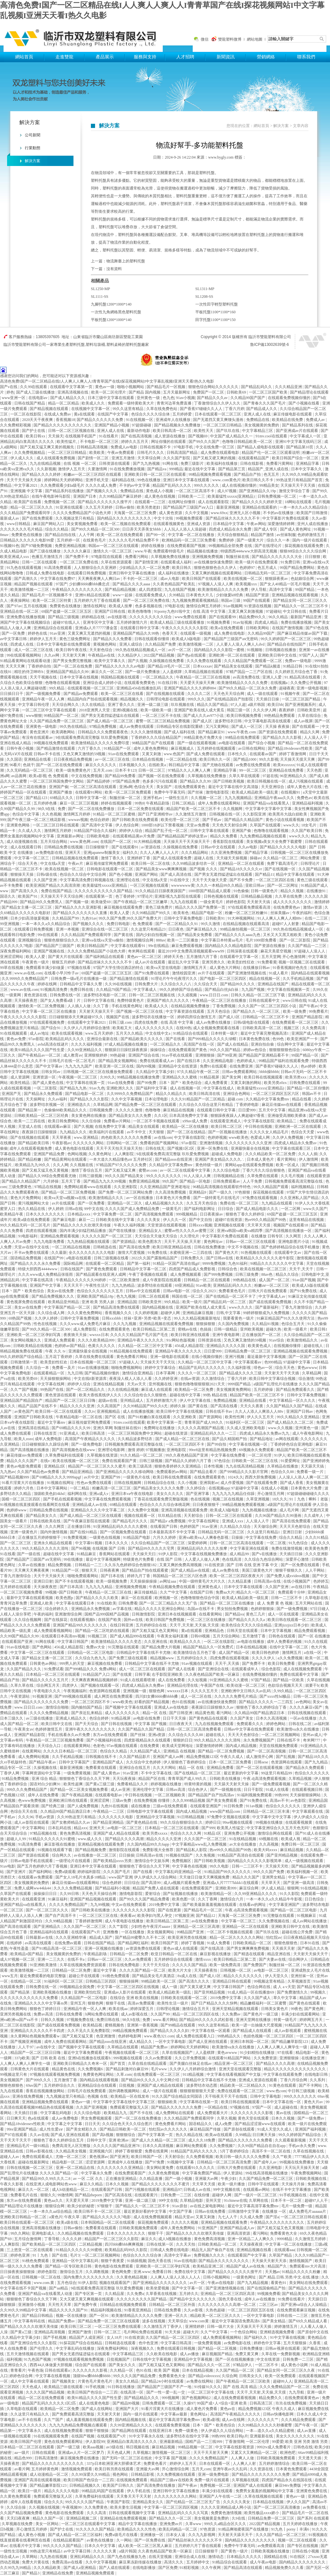 This screenshot has height=2576, width=330. What do you see at coordinates (306, 1378) in the screenshot?
I see `综合激情` at bounding box center [306, 1378].